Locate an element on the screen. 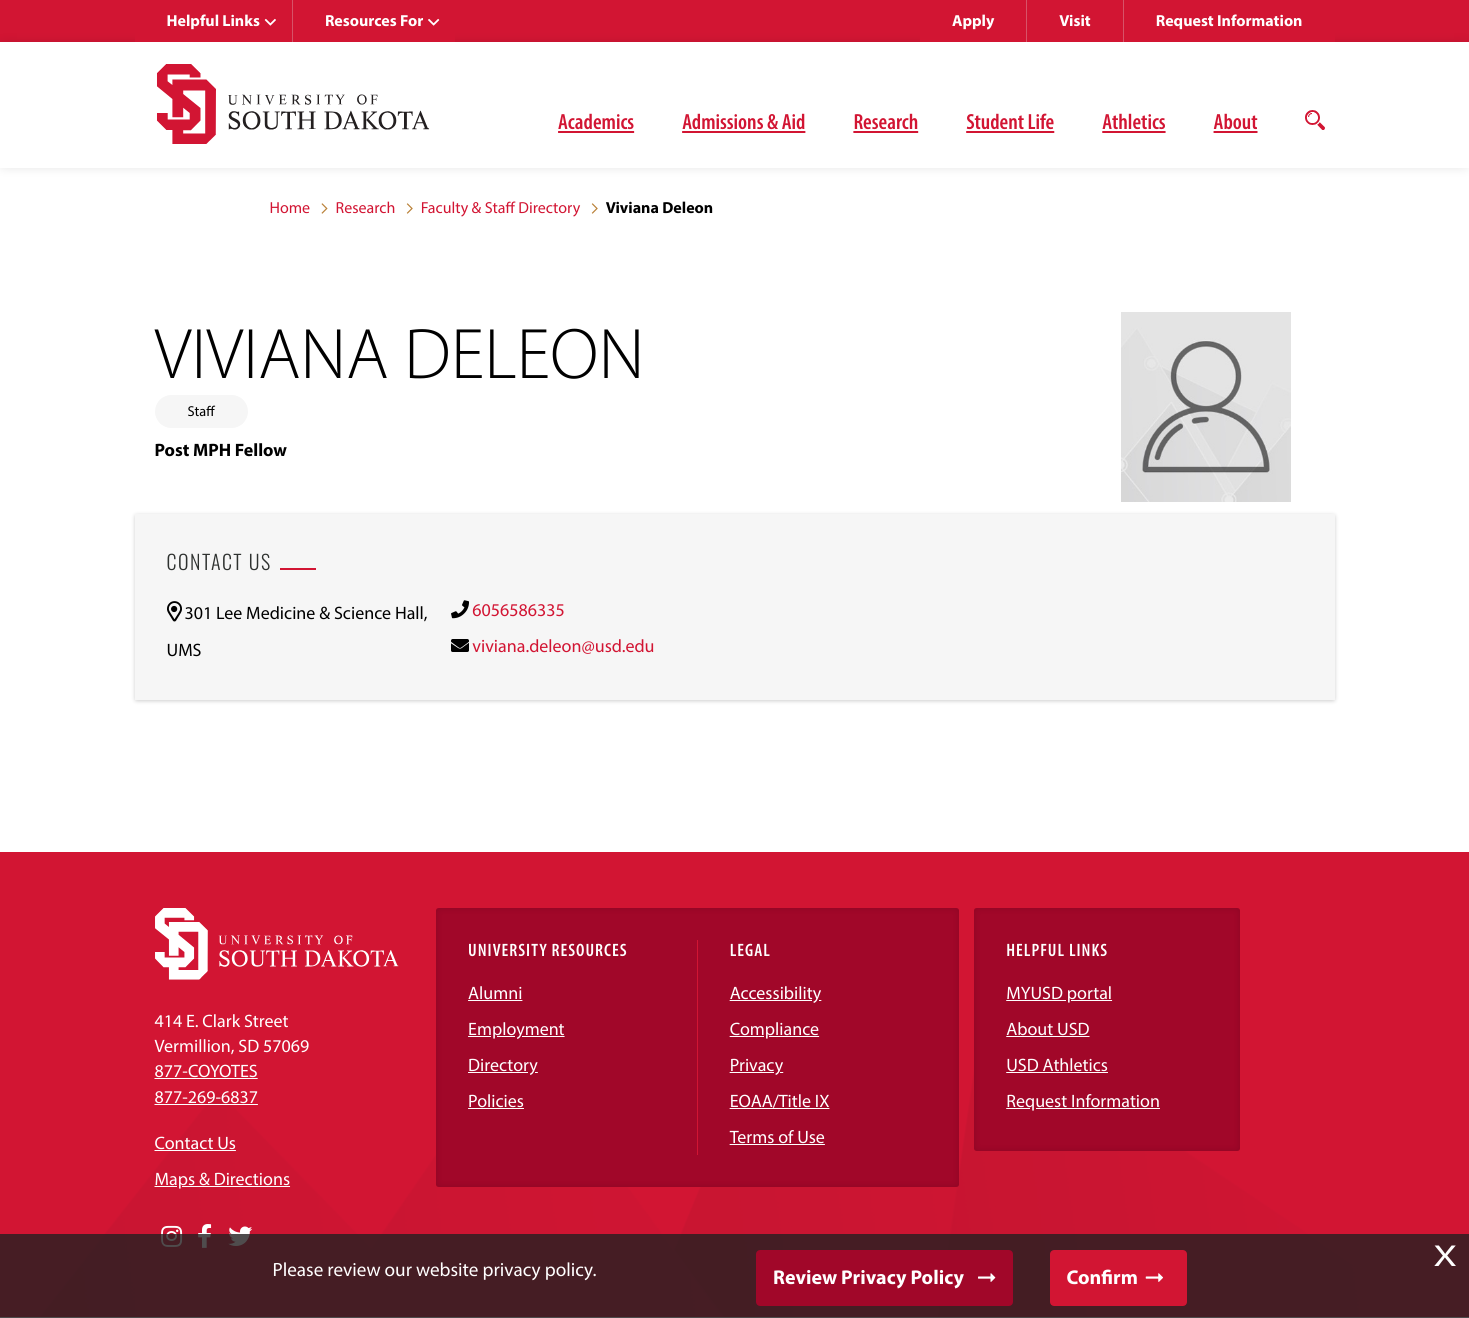 This screenshot has width=1469, height=1318. About is located at coordinates (1236, 121).